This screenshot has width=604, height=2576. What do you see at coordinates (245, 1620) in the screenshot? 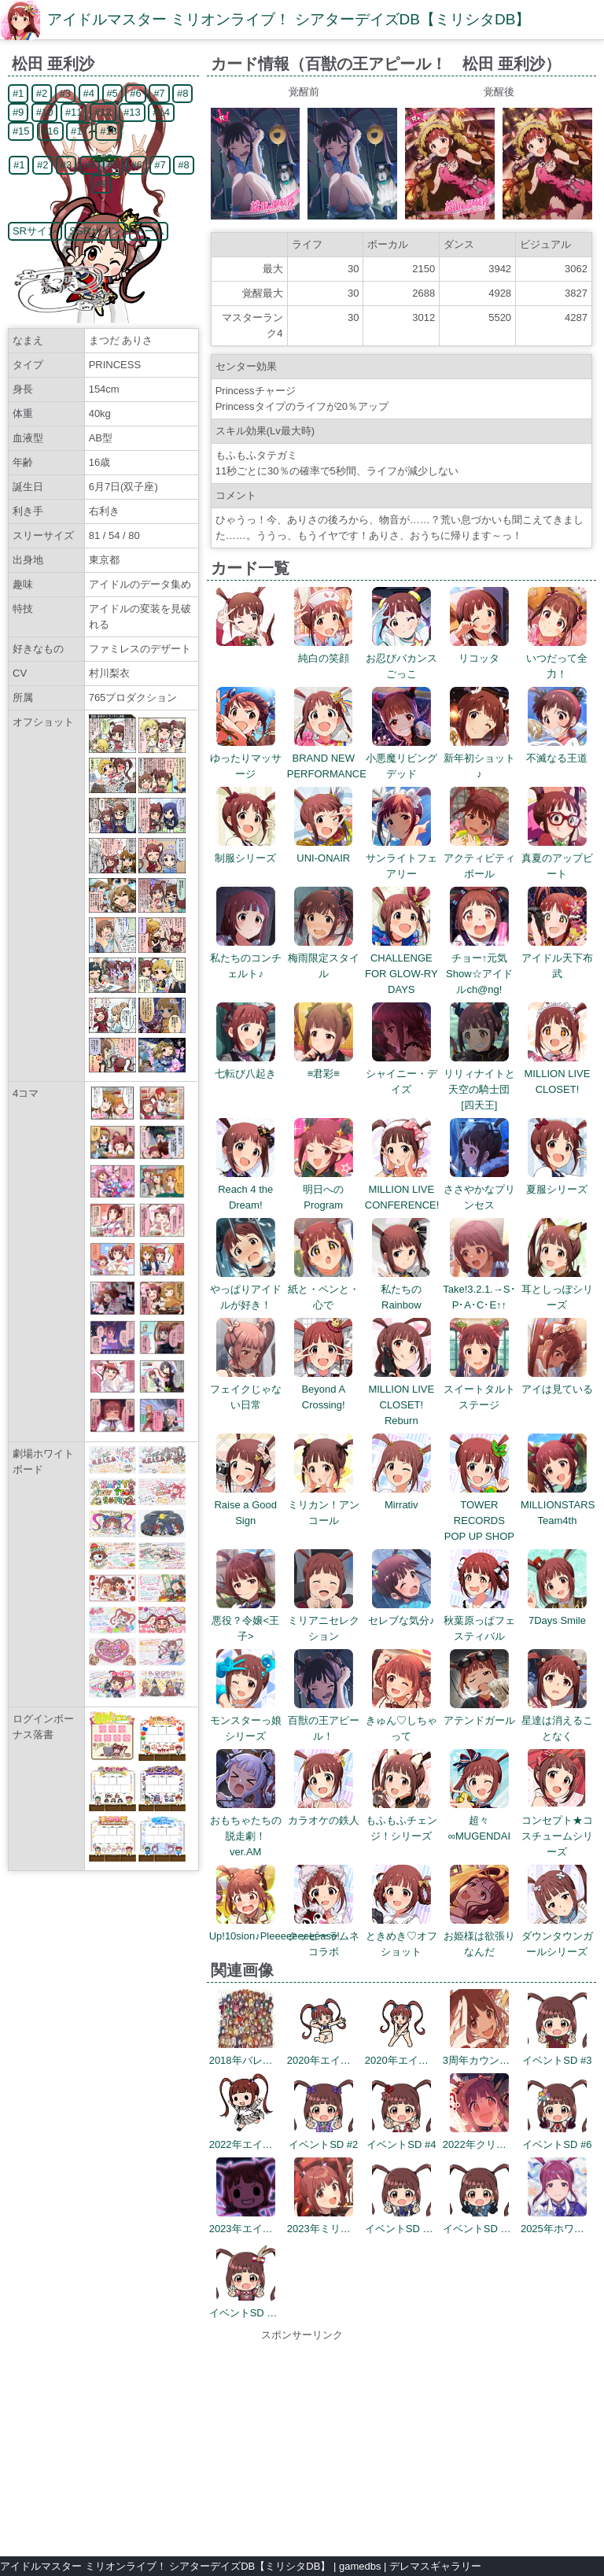
I see `悪役？令嬢<王子>` at bounding box center [245, 1620].